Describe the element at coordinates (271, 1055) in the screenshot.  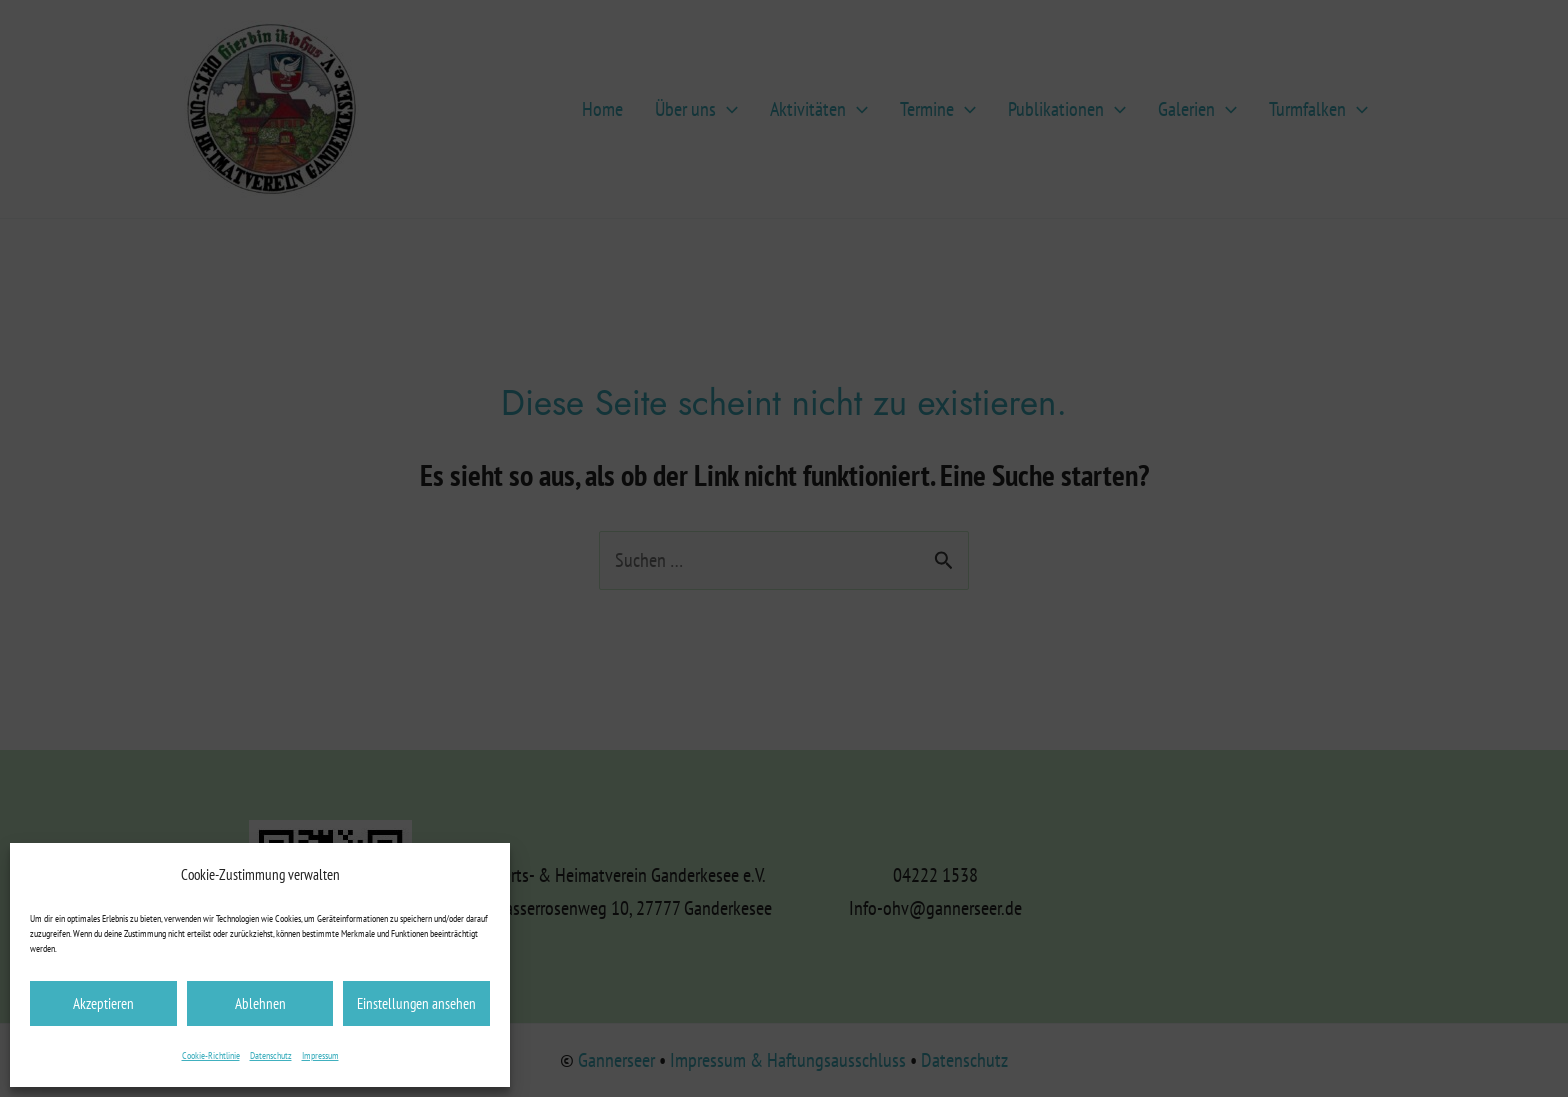
I see `Datenschutz` at that location.